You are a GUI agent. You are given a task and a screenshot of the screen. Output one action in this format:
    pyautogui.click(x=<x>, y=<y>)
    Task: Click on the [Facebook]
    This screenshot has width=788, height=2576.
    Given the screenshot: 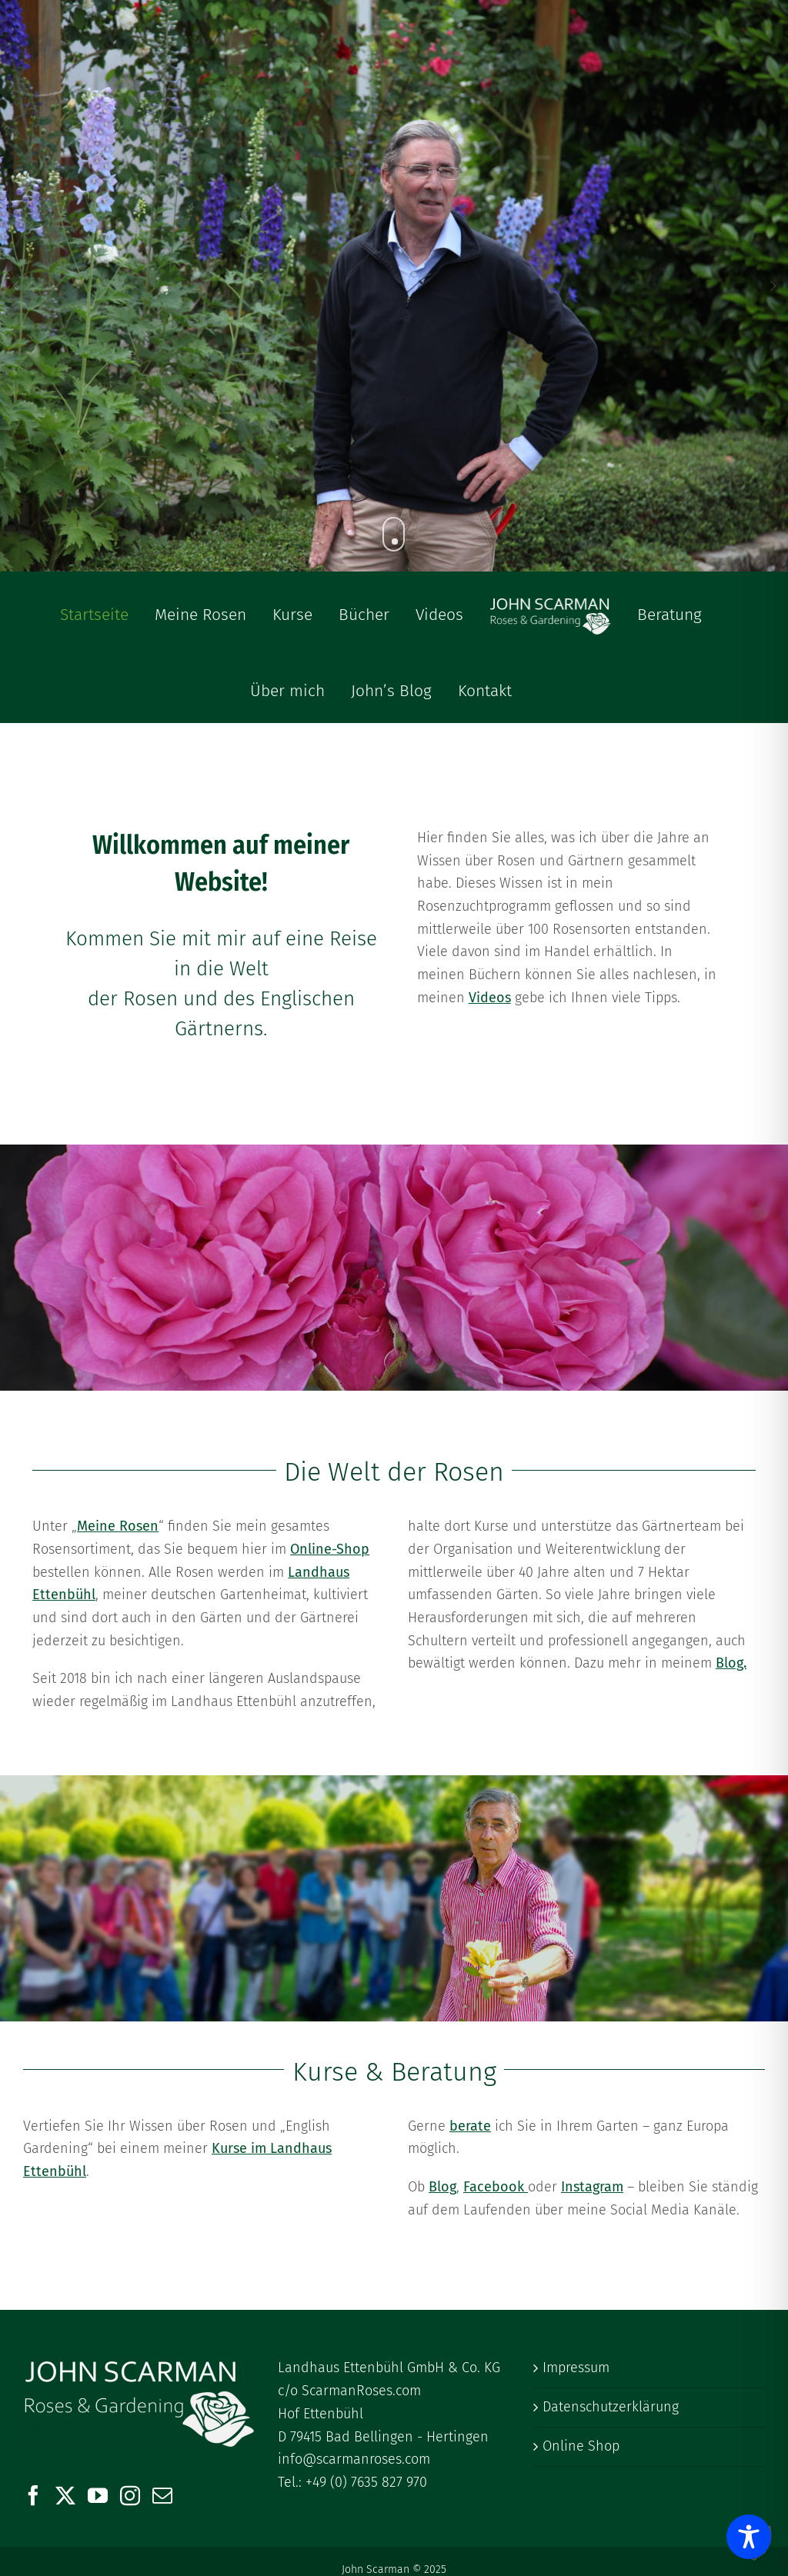 What is the action you would take?
    pyautogui.click(x=33, y=2495)
    